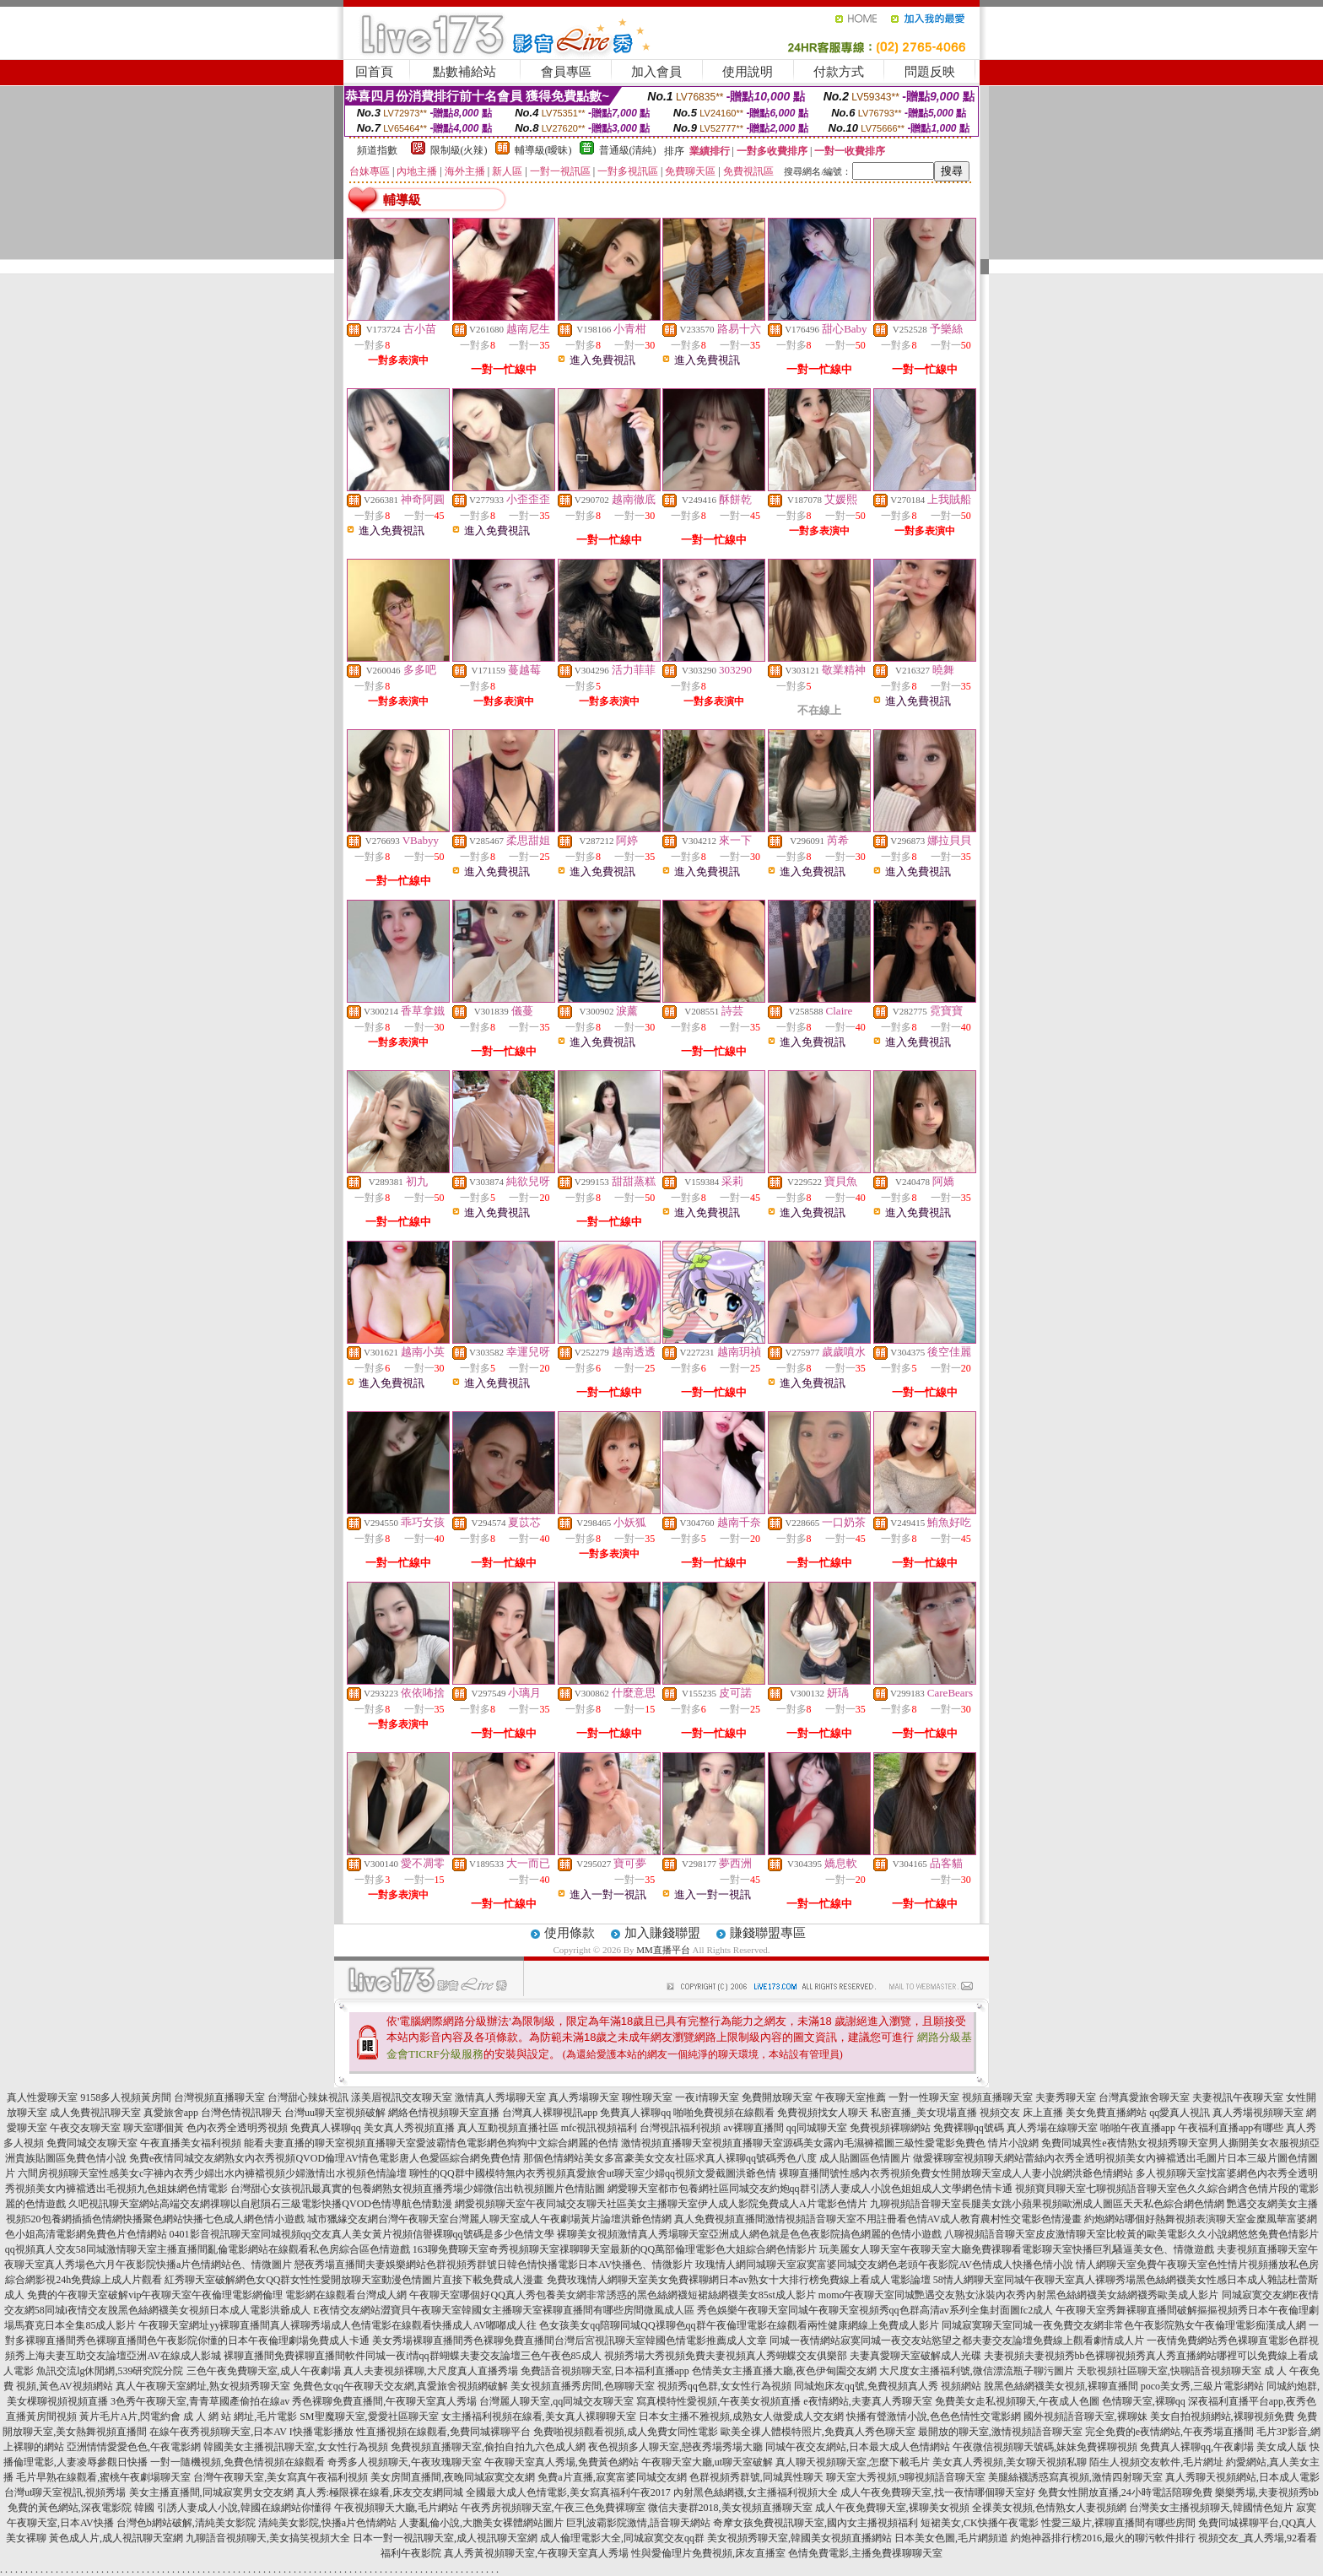 This screenshot has height=2576, width=1323. What do you see at coordinates (503, 2310) in the screenshot?
I see `E夜情交友網站澀寶貝午夜聊天室韓國女主播聊天室裸聊直播間有哪些房間微風成人區` at bounding box center [503, 2310].